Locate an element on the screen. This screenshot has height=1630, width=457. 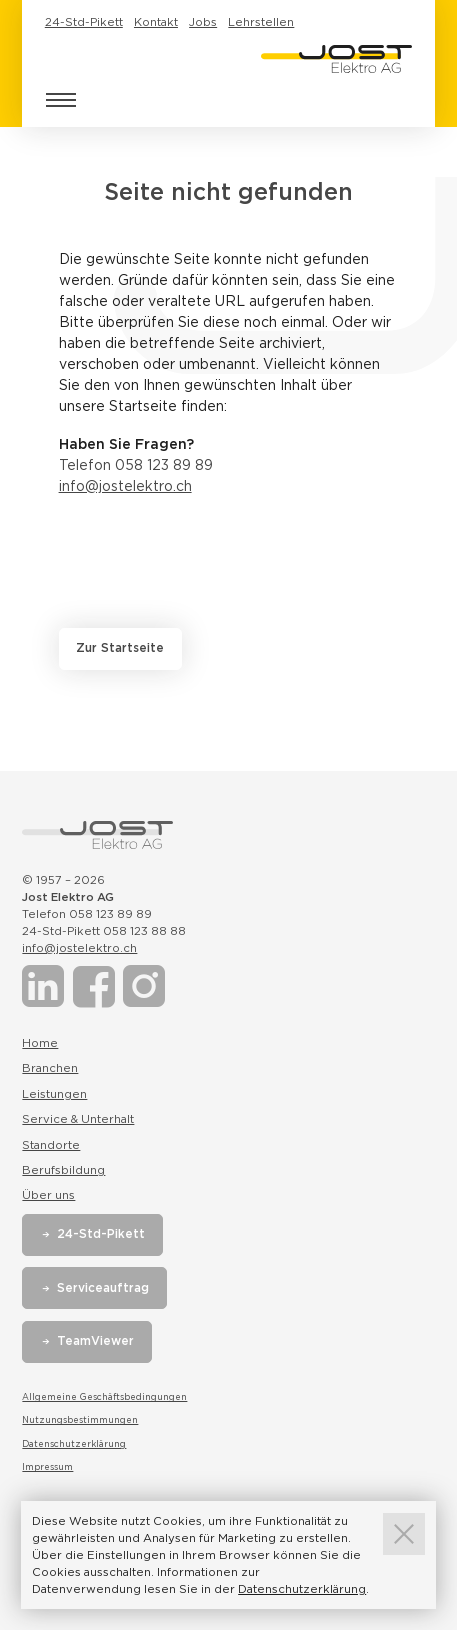
Impressum is located at coordinates (47, 1467).